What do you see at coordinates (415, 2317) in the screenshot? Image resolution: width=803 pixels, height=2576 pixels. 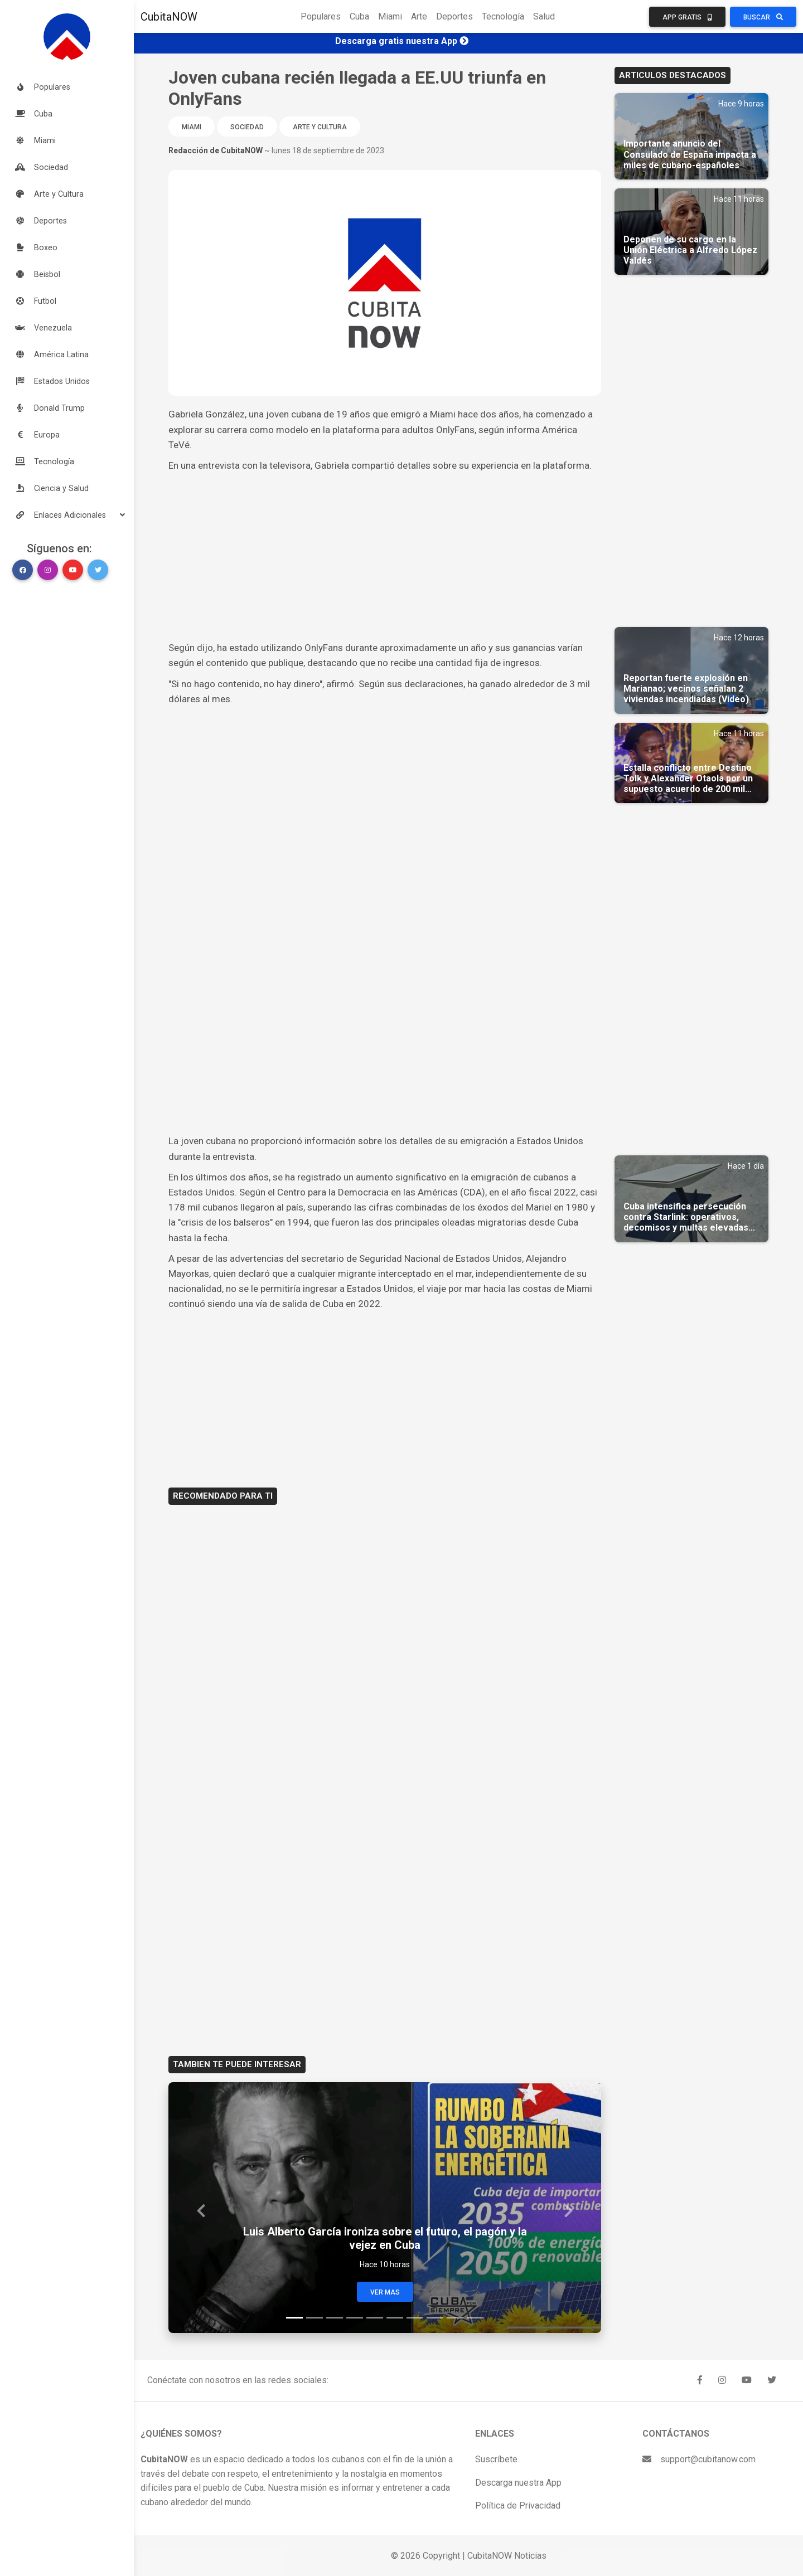 I see `[Slide 7]` at bounding box center [415, 2317].